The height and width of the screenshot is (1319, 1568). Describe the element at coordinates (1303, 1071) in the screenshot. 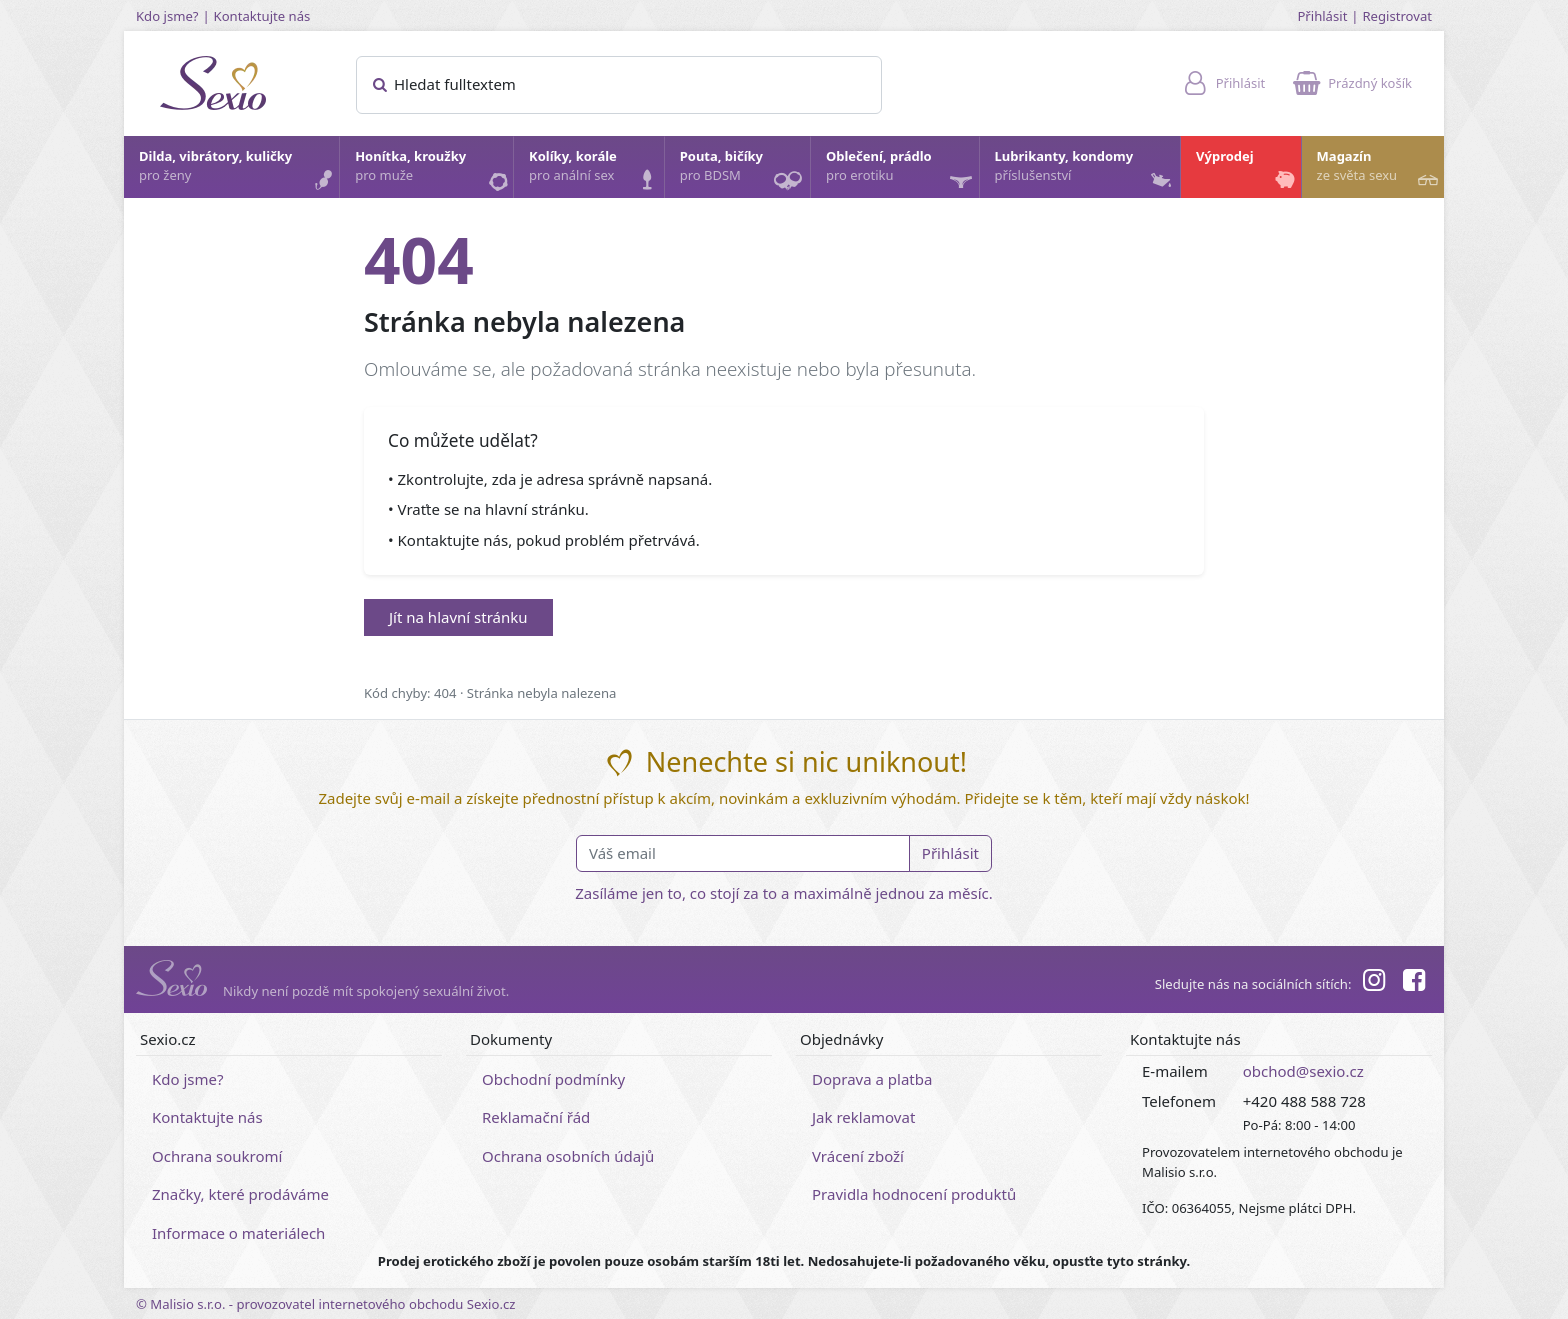

I see `obchod@sexio.cz` at that location.